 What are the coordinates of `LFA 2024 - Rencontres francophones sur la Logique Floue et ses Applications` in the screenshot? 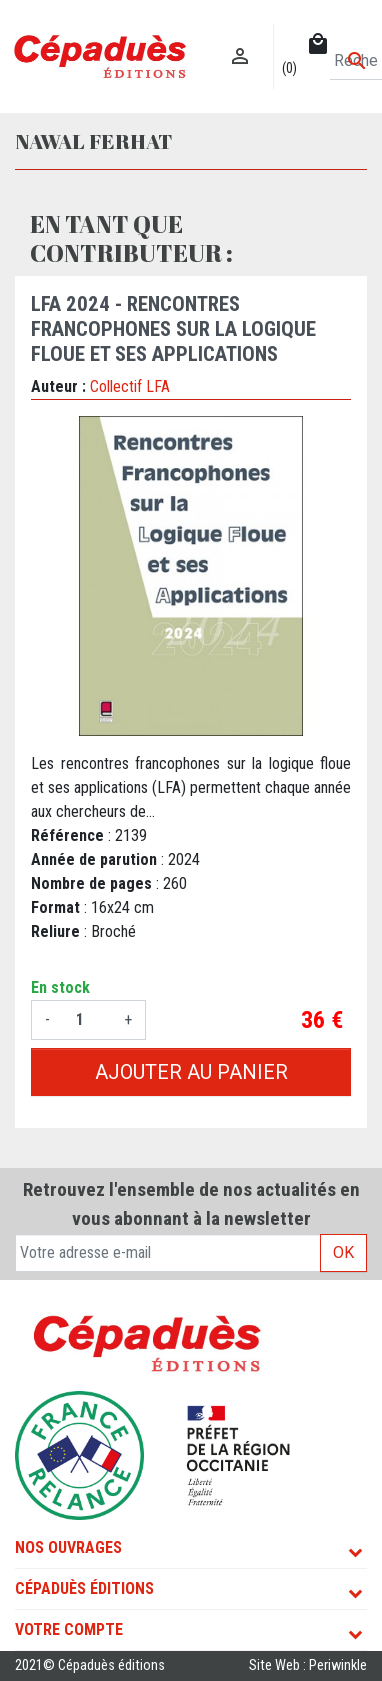 It's located at (173, 329).